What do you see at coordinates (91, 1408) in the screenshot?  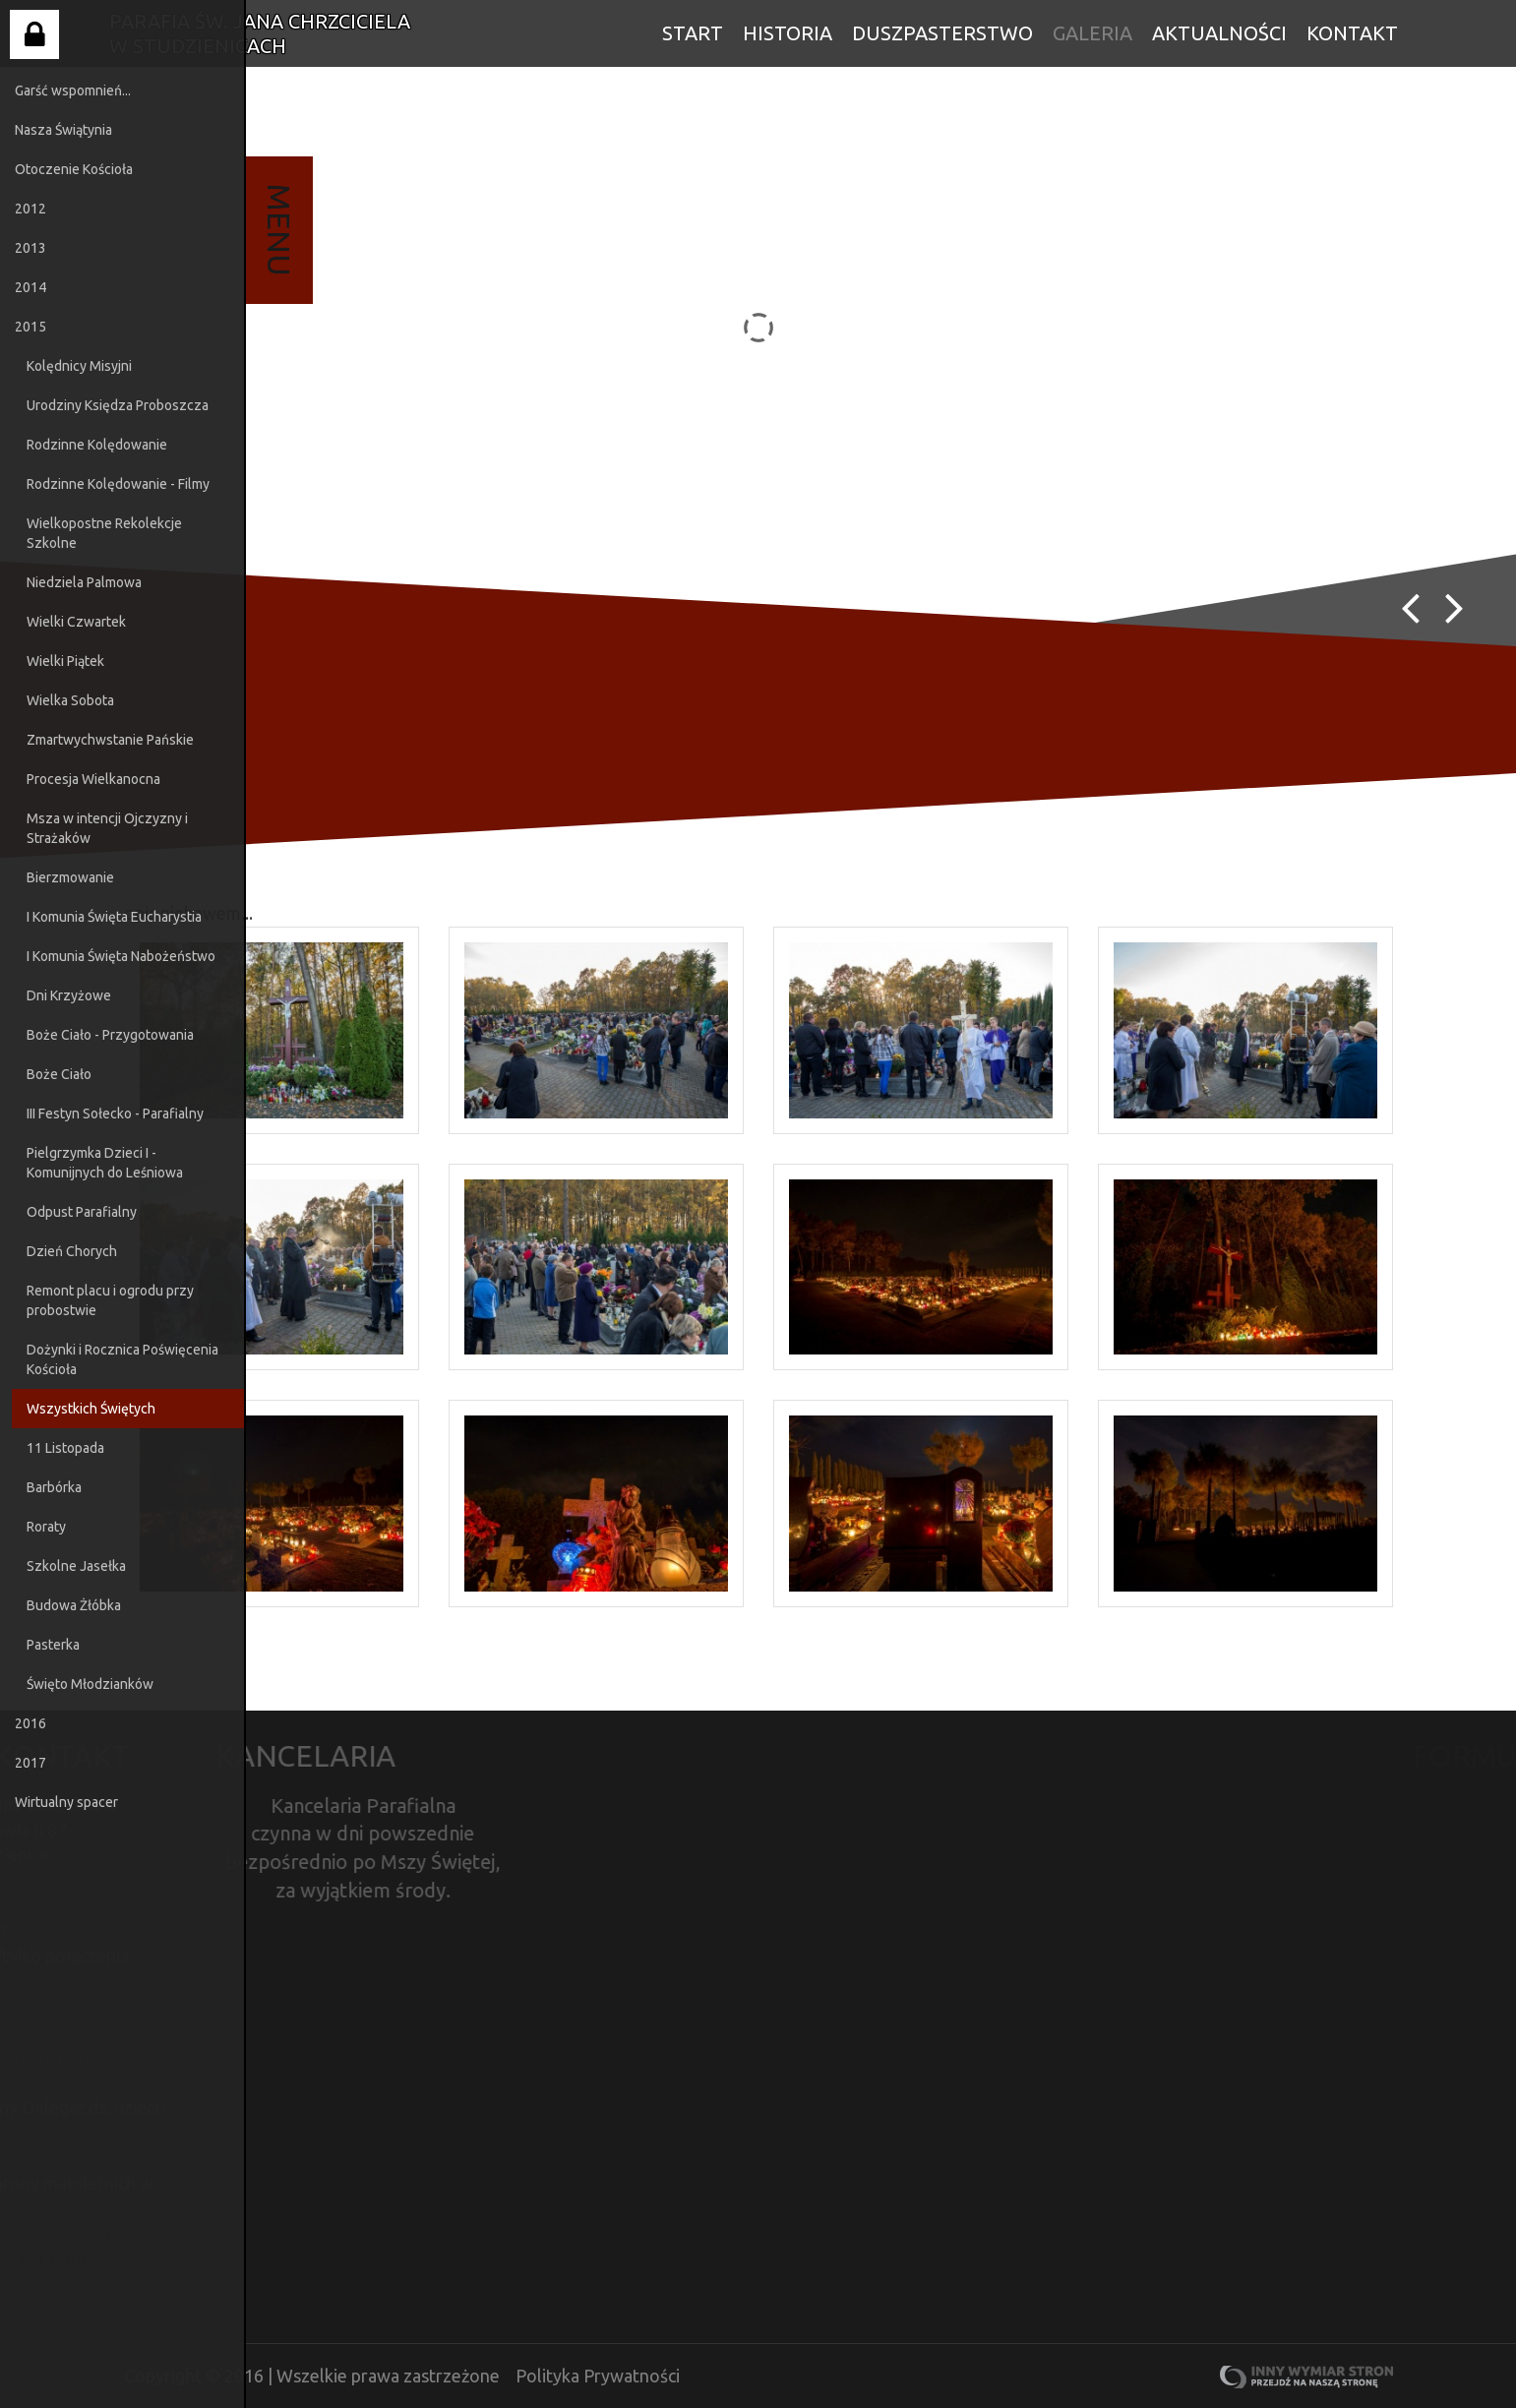 I see `Wszystkich Świętych` at bounding box center [91, 1408].